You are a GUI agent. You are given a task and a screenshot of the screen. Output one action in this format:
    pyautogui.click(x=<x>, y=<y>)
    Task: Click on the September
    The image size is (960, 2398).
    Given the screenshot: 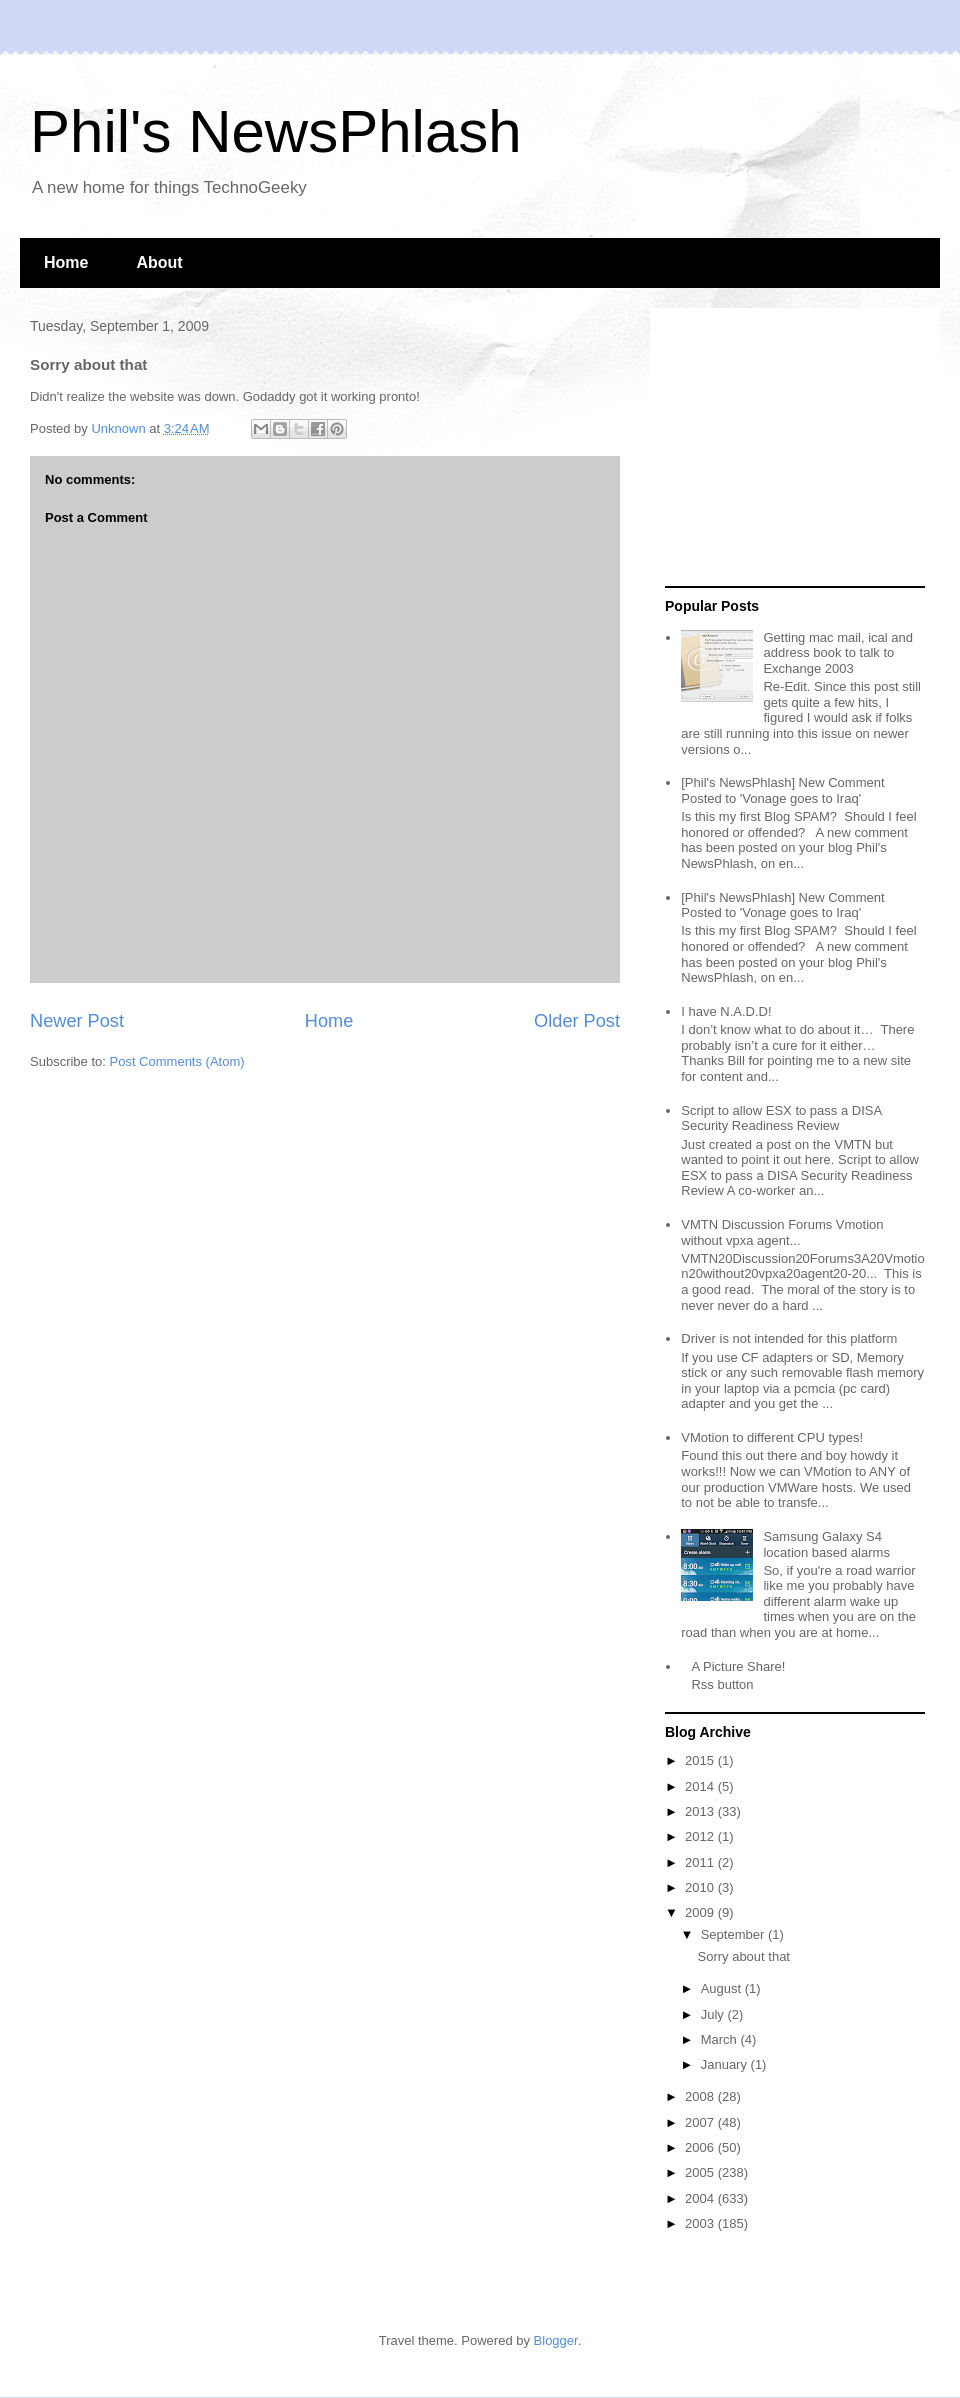 What is the action you would take?
    pyautogui.click(x=734, y=1934)
    